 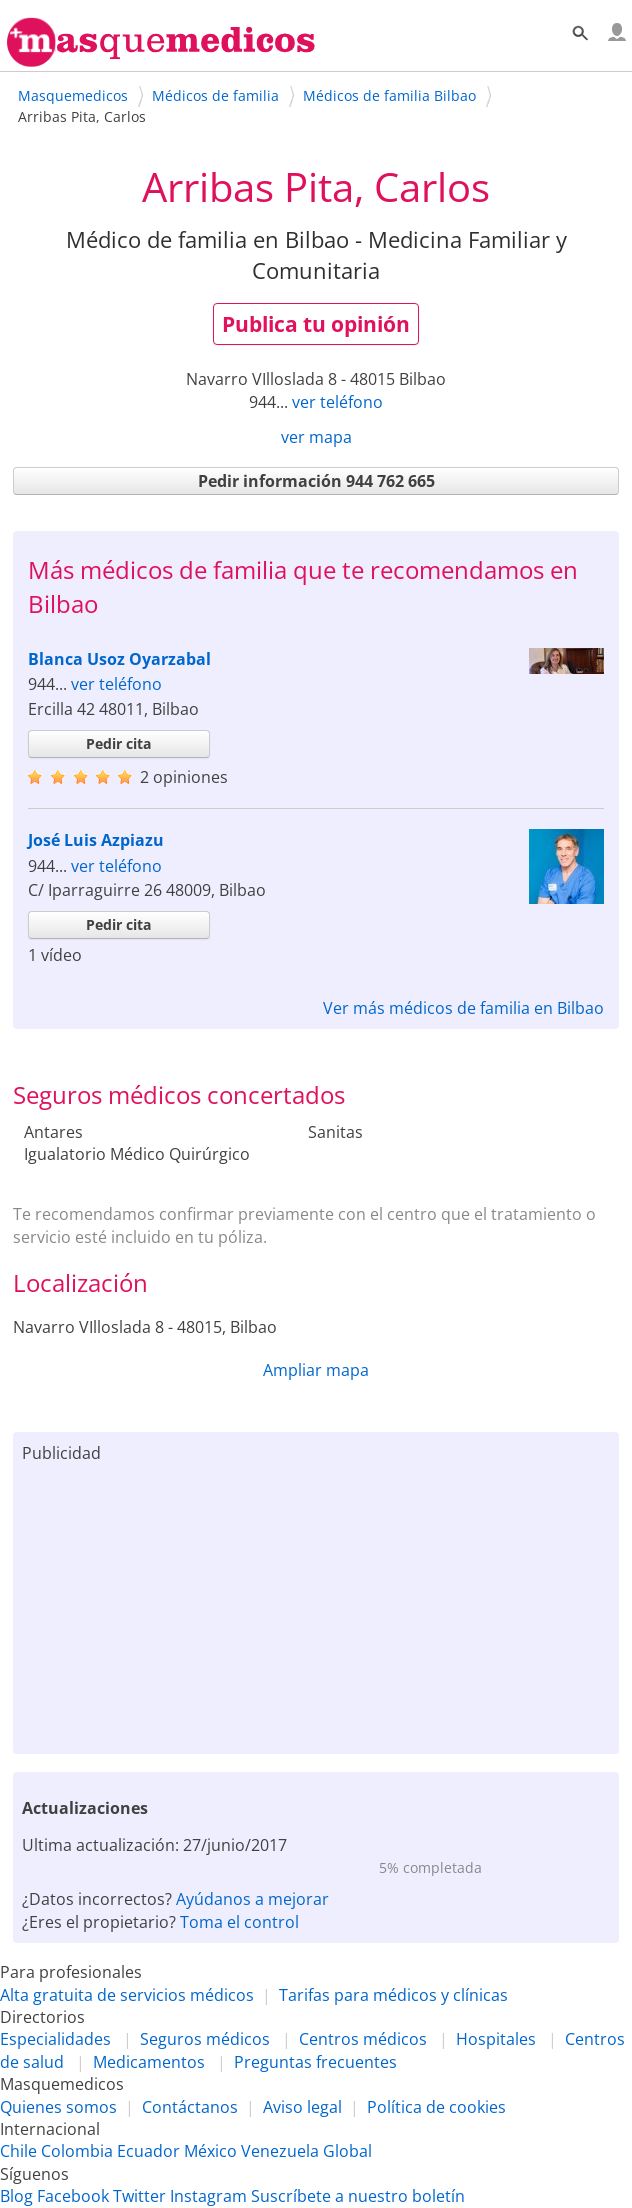 What do you see at coordinates (58, 2107) in the screenshot?
I see `Quienes somos` at bounding box center [58, 2107].